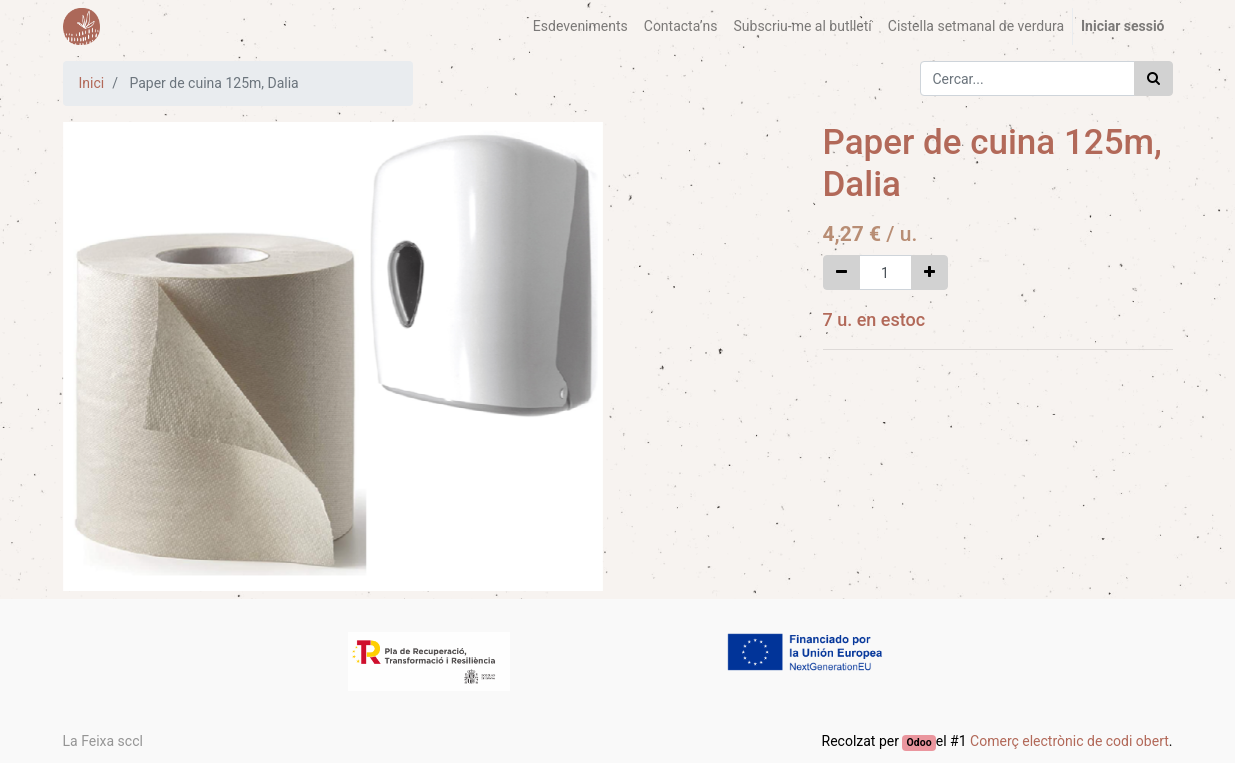 The width and height of the screenshot is (1235, 763). I want to click on Inici, so click(92, 83).